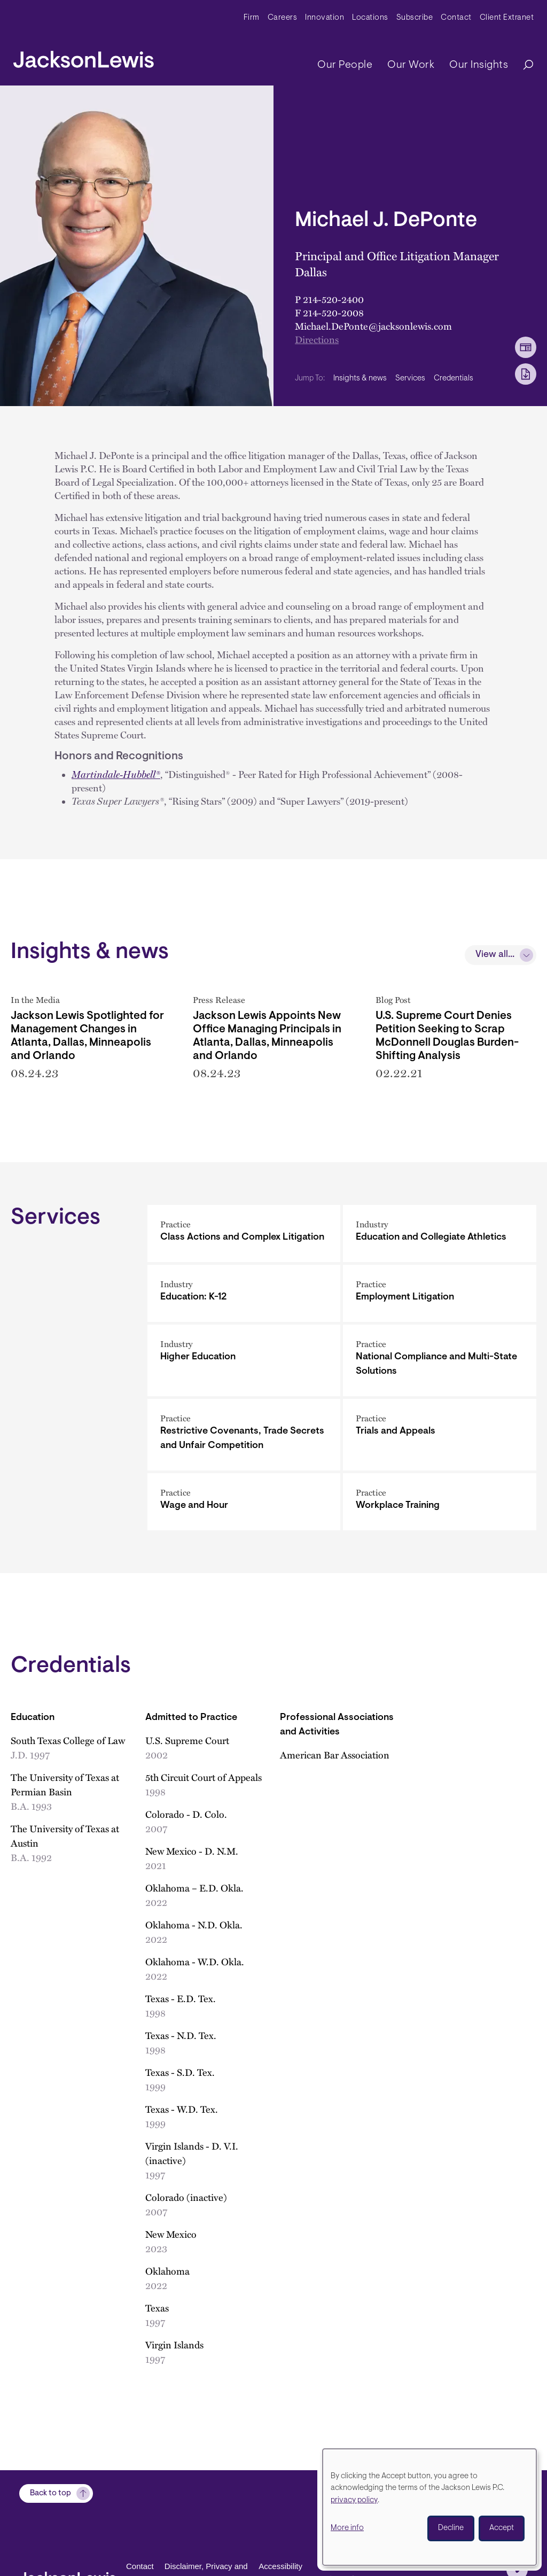 The height and width of the screenshot is (2576, 547). I want to click on [Education: K-12], so click(244, 1295).